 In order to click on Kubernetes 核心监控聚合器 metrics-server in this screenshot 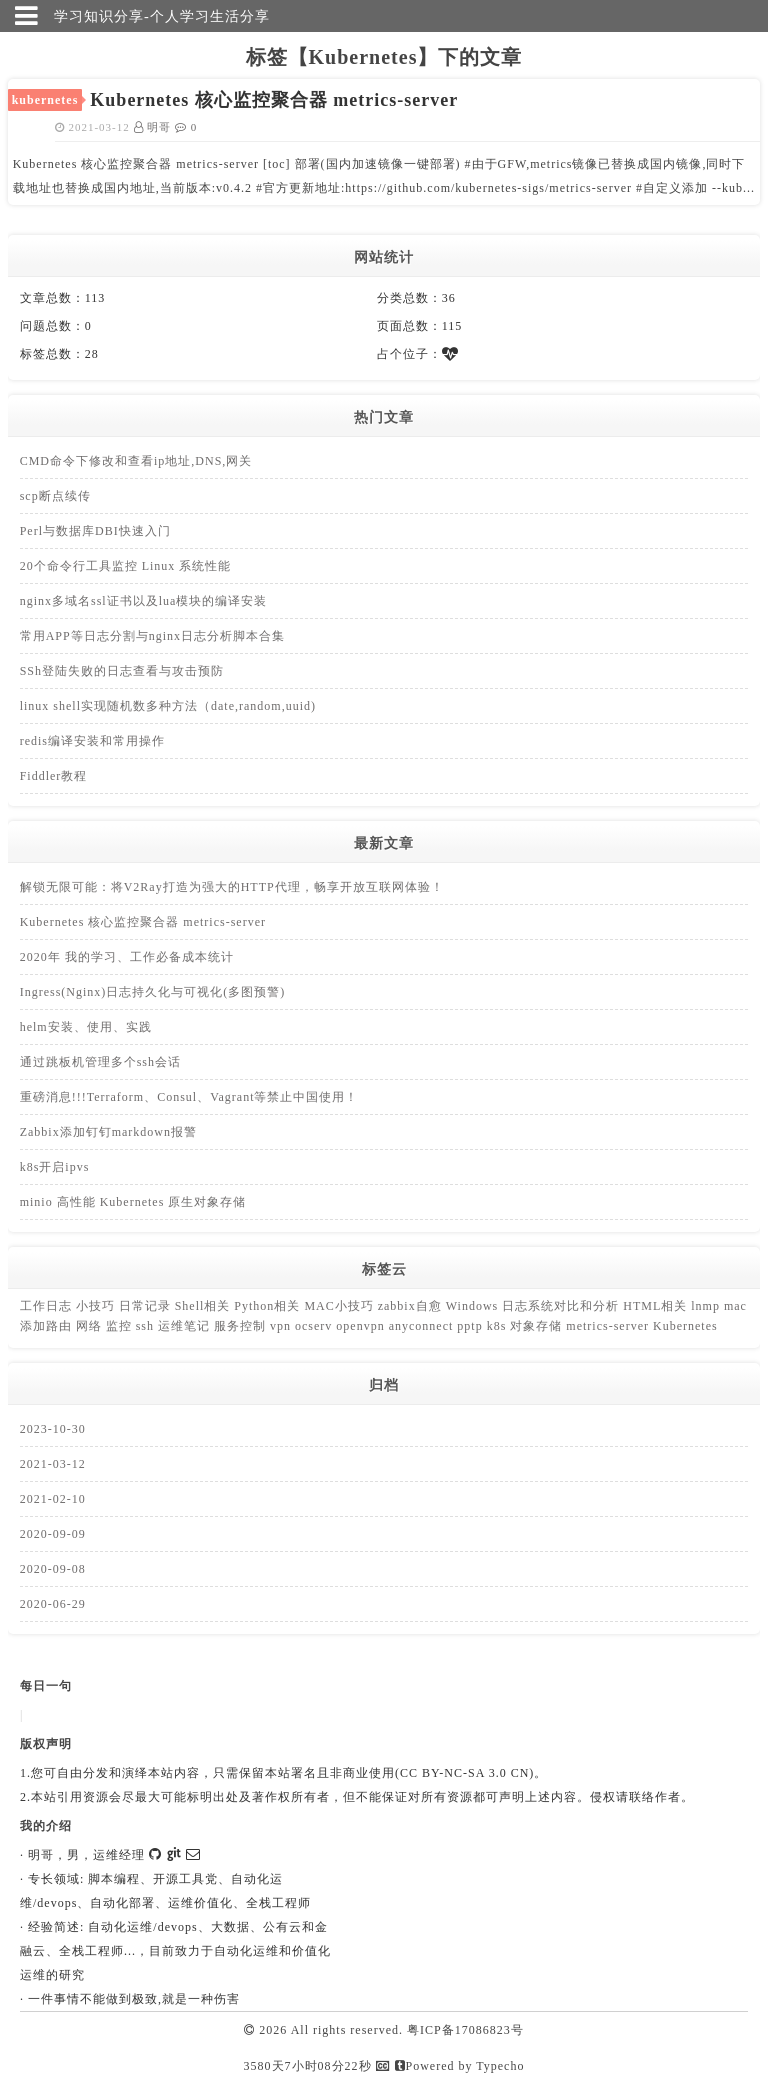, I will do `click(143, 922)`.